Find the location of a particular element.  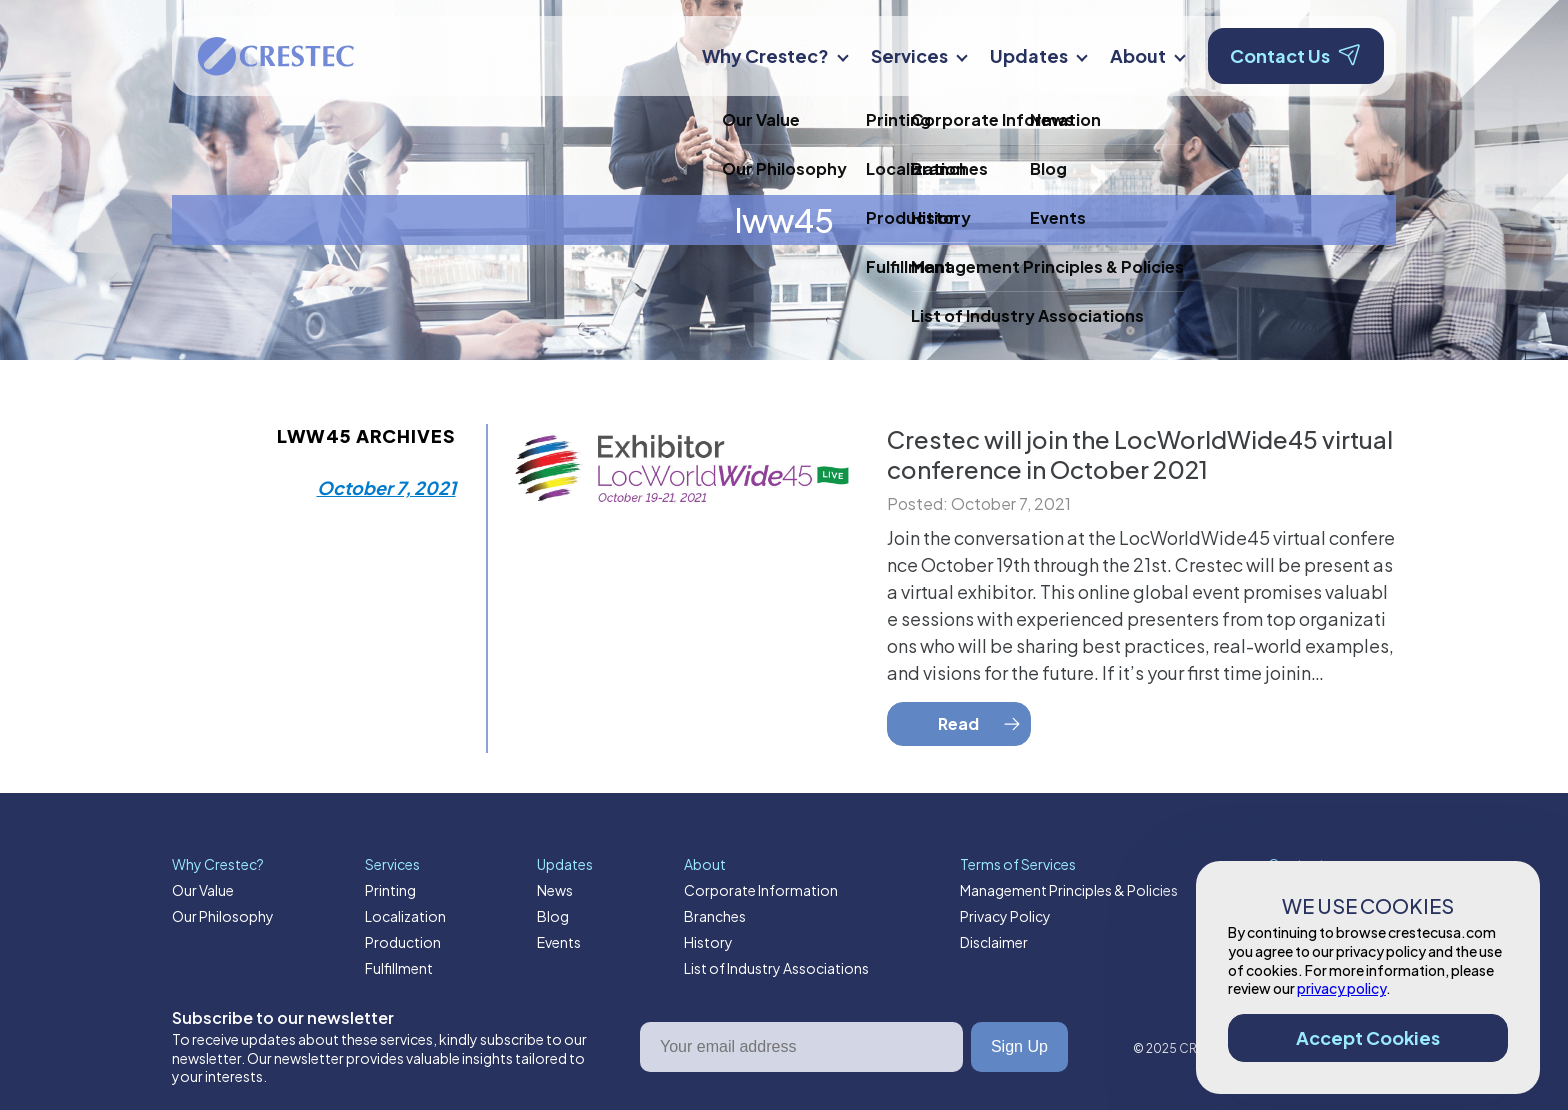

Our Value is located at coordinates (203, 890).